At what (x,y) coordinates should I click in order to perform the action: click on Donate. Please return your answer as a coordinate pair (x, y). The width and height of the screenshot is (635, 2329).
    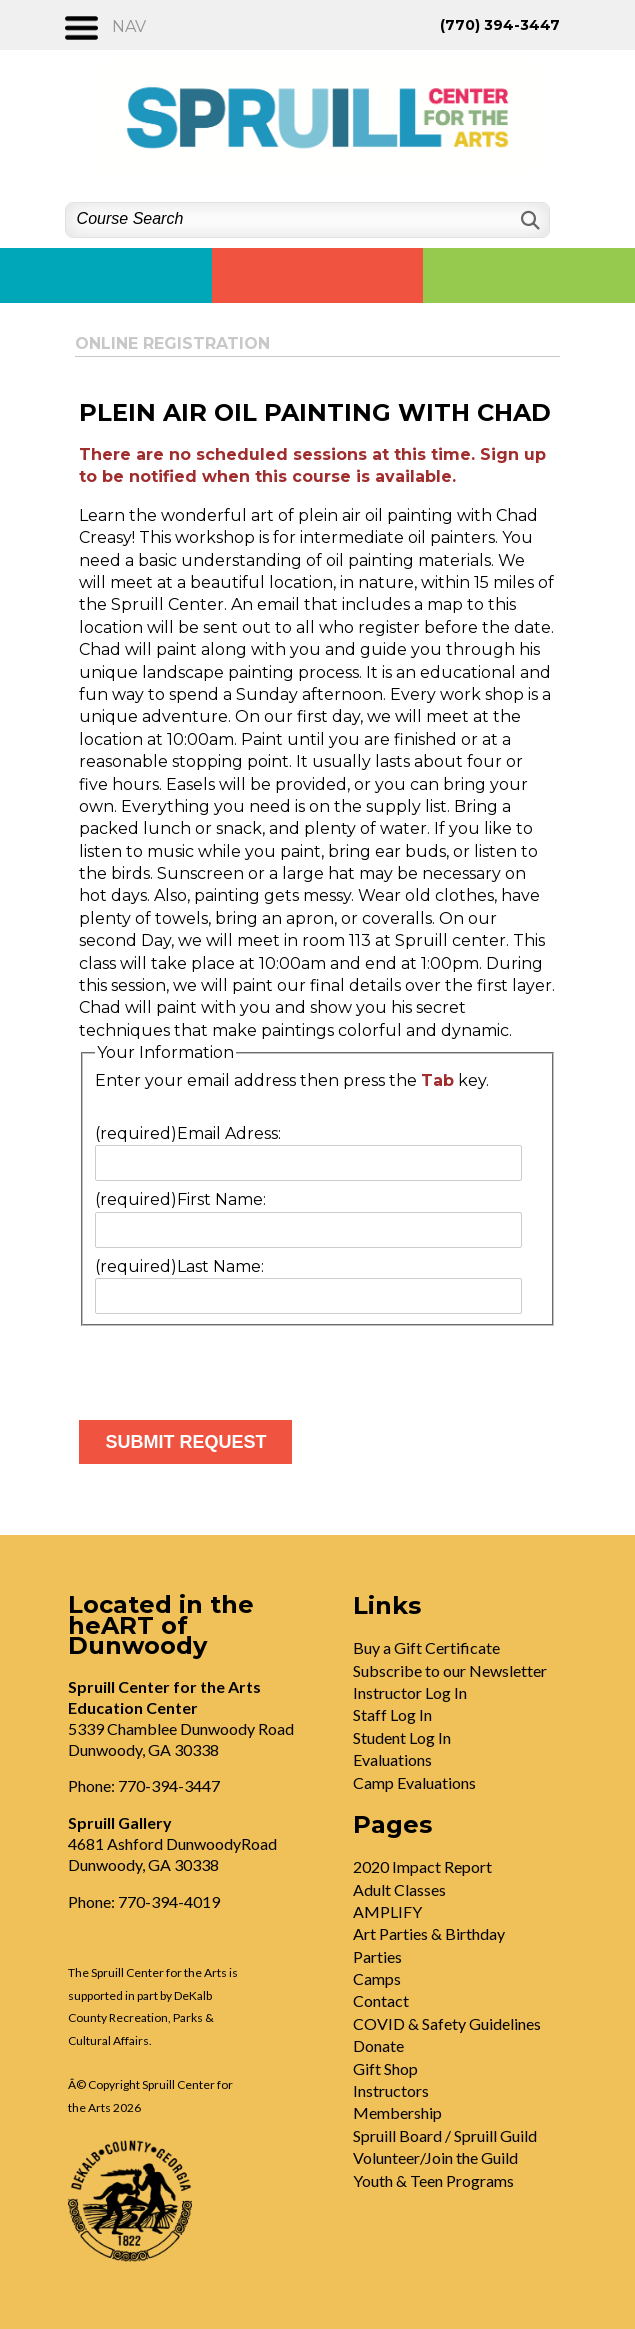
    Looking at the image, I should click on (378, 2045).